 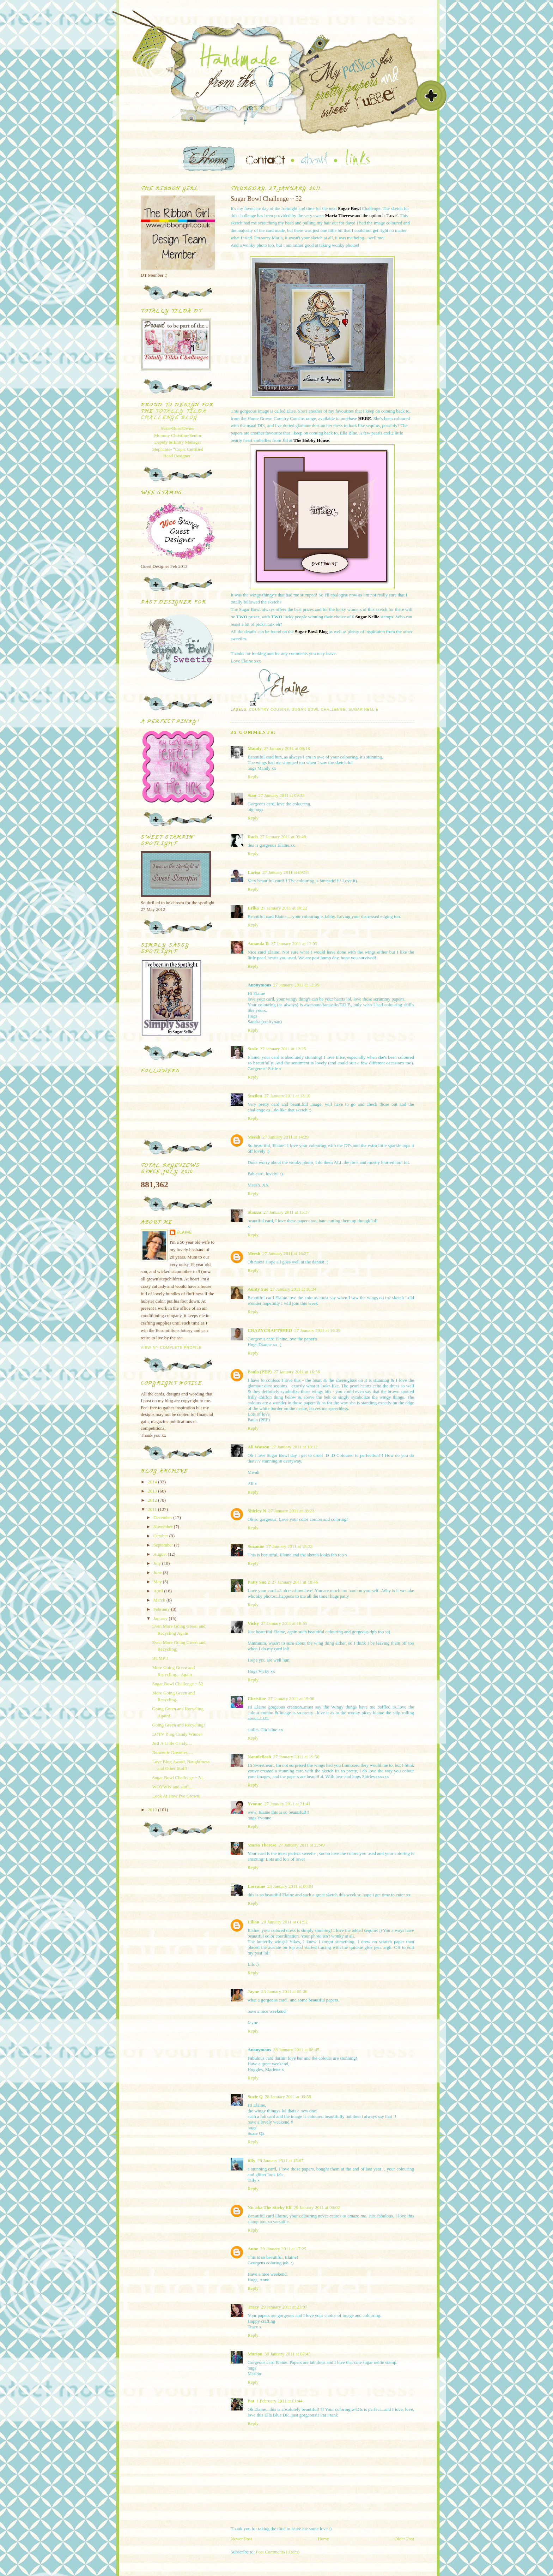 What do you see at coordinates (253, 1623) in the screenshot?
I see `Vicky` at bounding box center [253, 1623].